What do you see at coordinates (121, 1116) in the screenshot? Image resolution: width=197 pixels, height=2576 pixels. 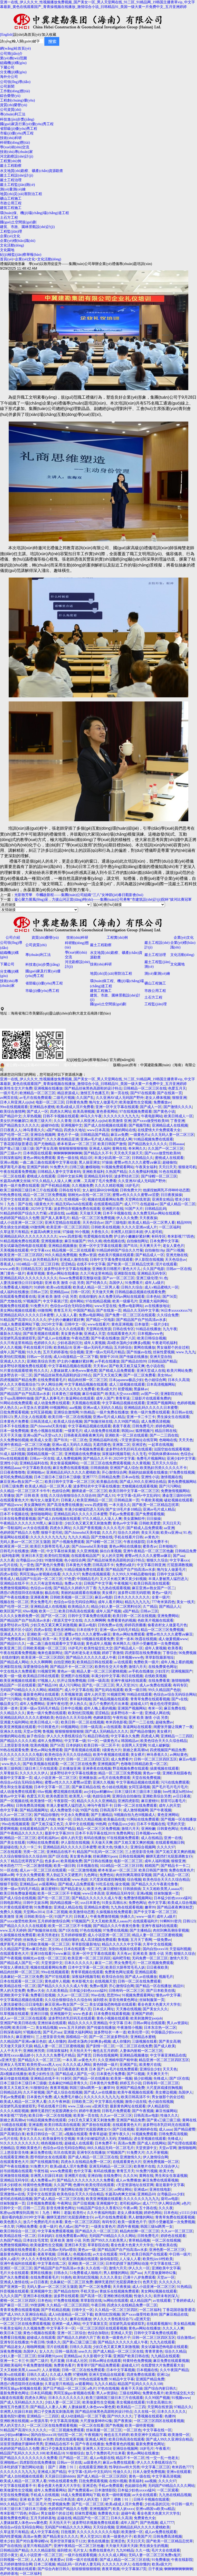 I see `久久久久久久九九九九` at bounding box center [121, 1116].